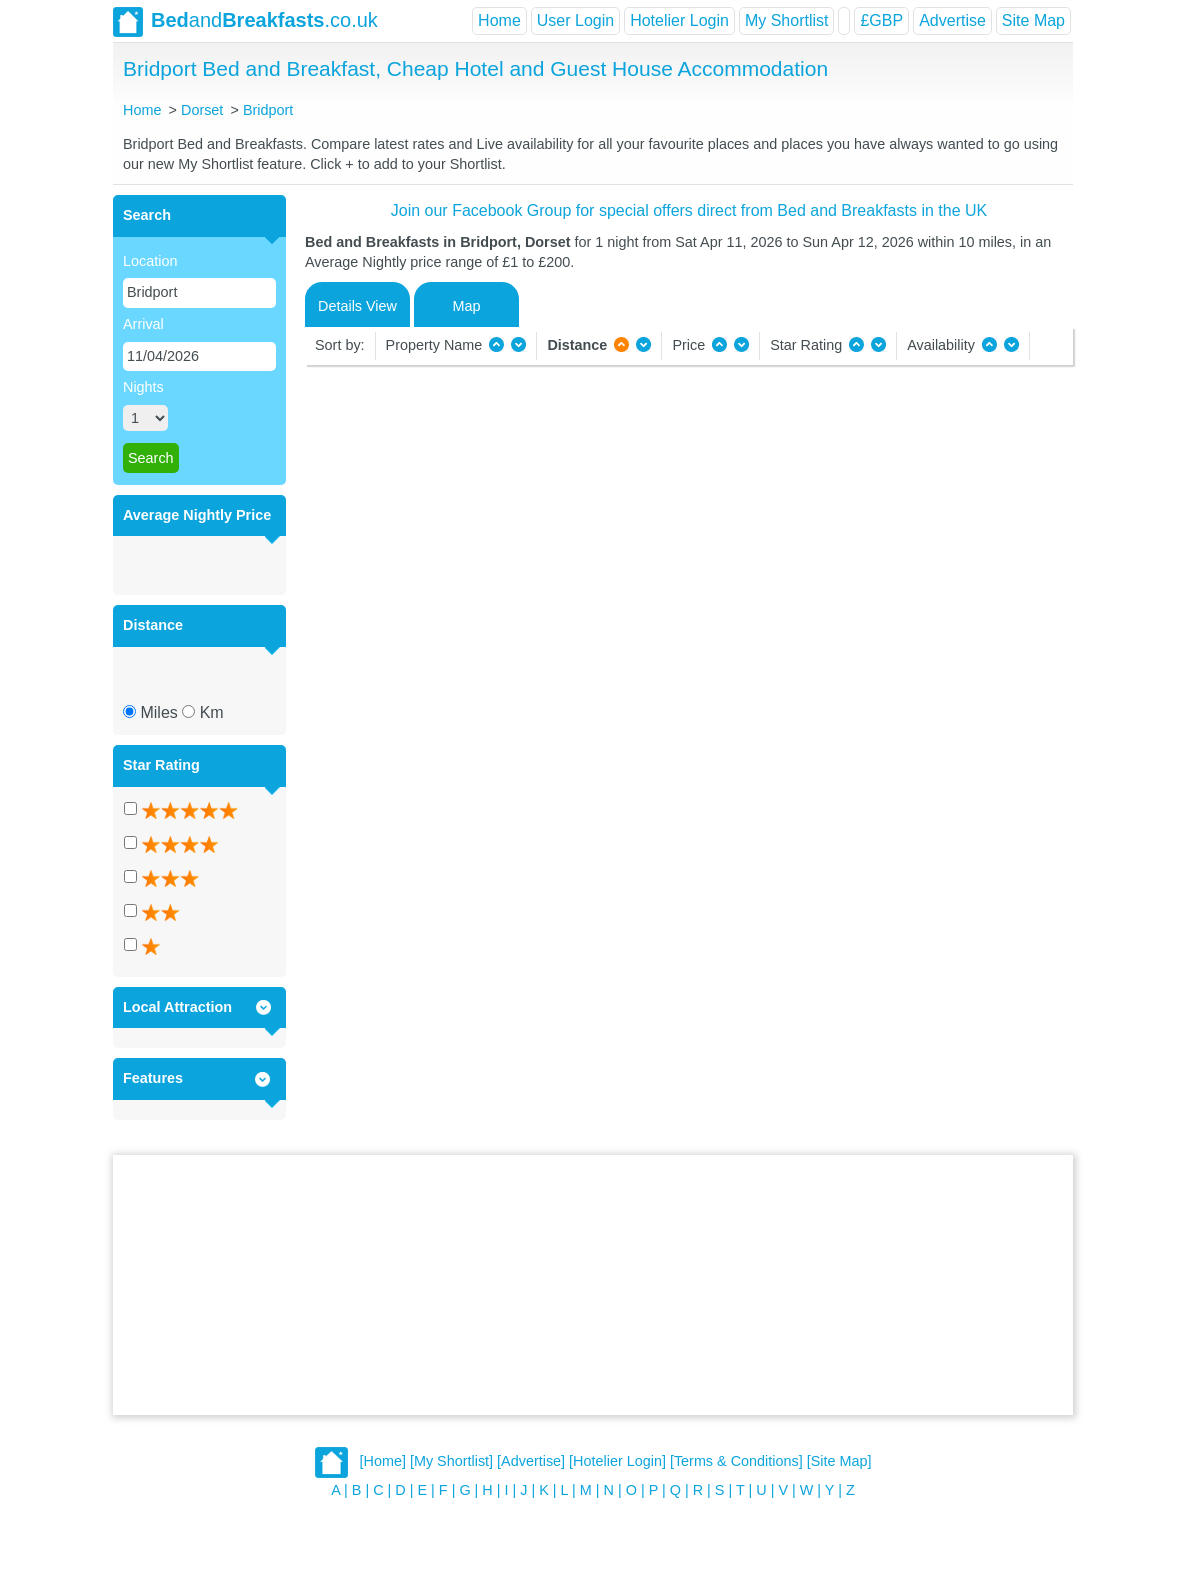 The width and height of the screenshot is (1186, 1592). What do you see at coordinates (736, 1462) in the screenshot?
I see `[Terms & Conditions]` at bounding box center [736, 1462].